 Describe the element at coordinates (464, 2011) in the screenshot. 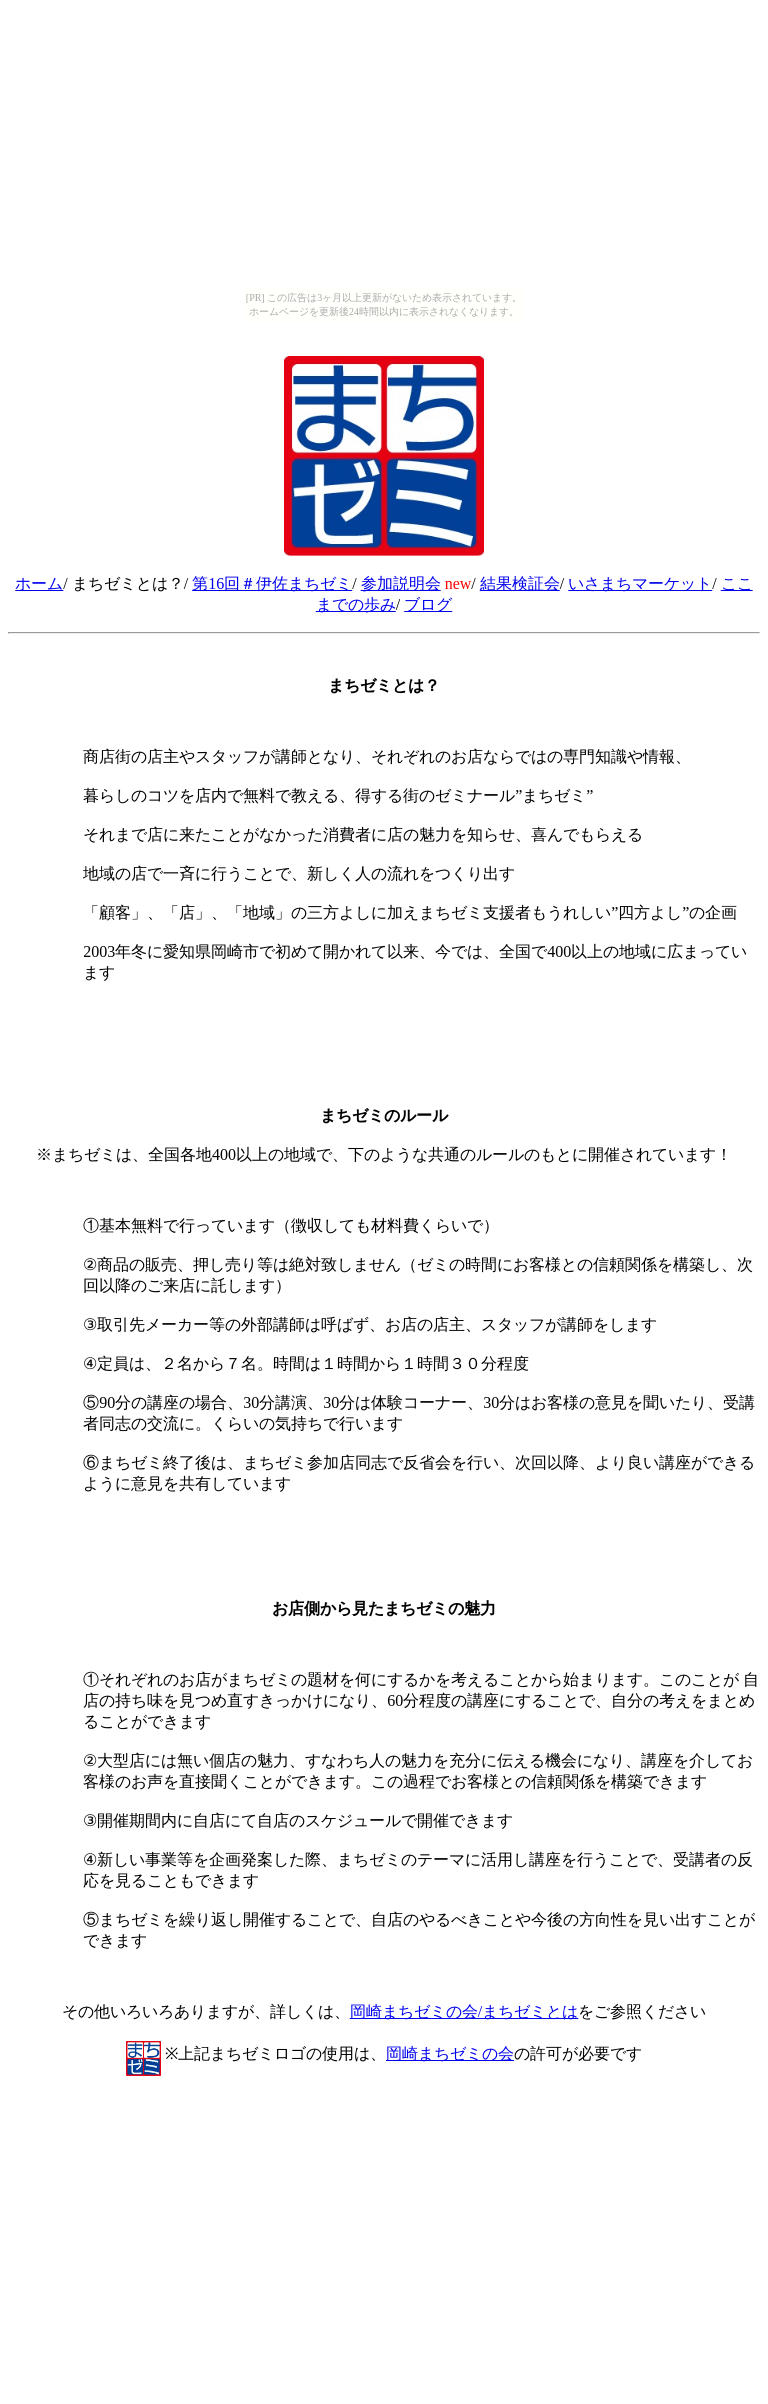

I see `岡崎まちゼミの会/まちゼミとは` at that location.